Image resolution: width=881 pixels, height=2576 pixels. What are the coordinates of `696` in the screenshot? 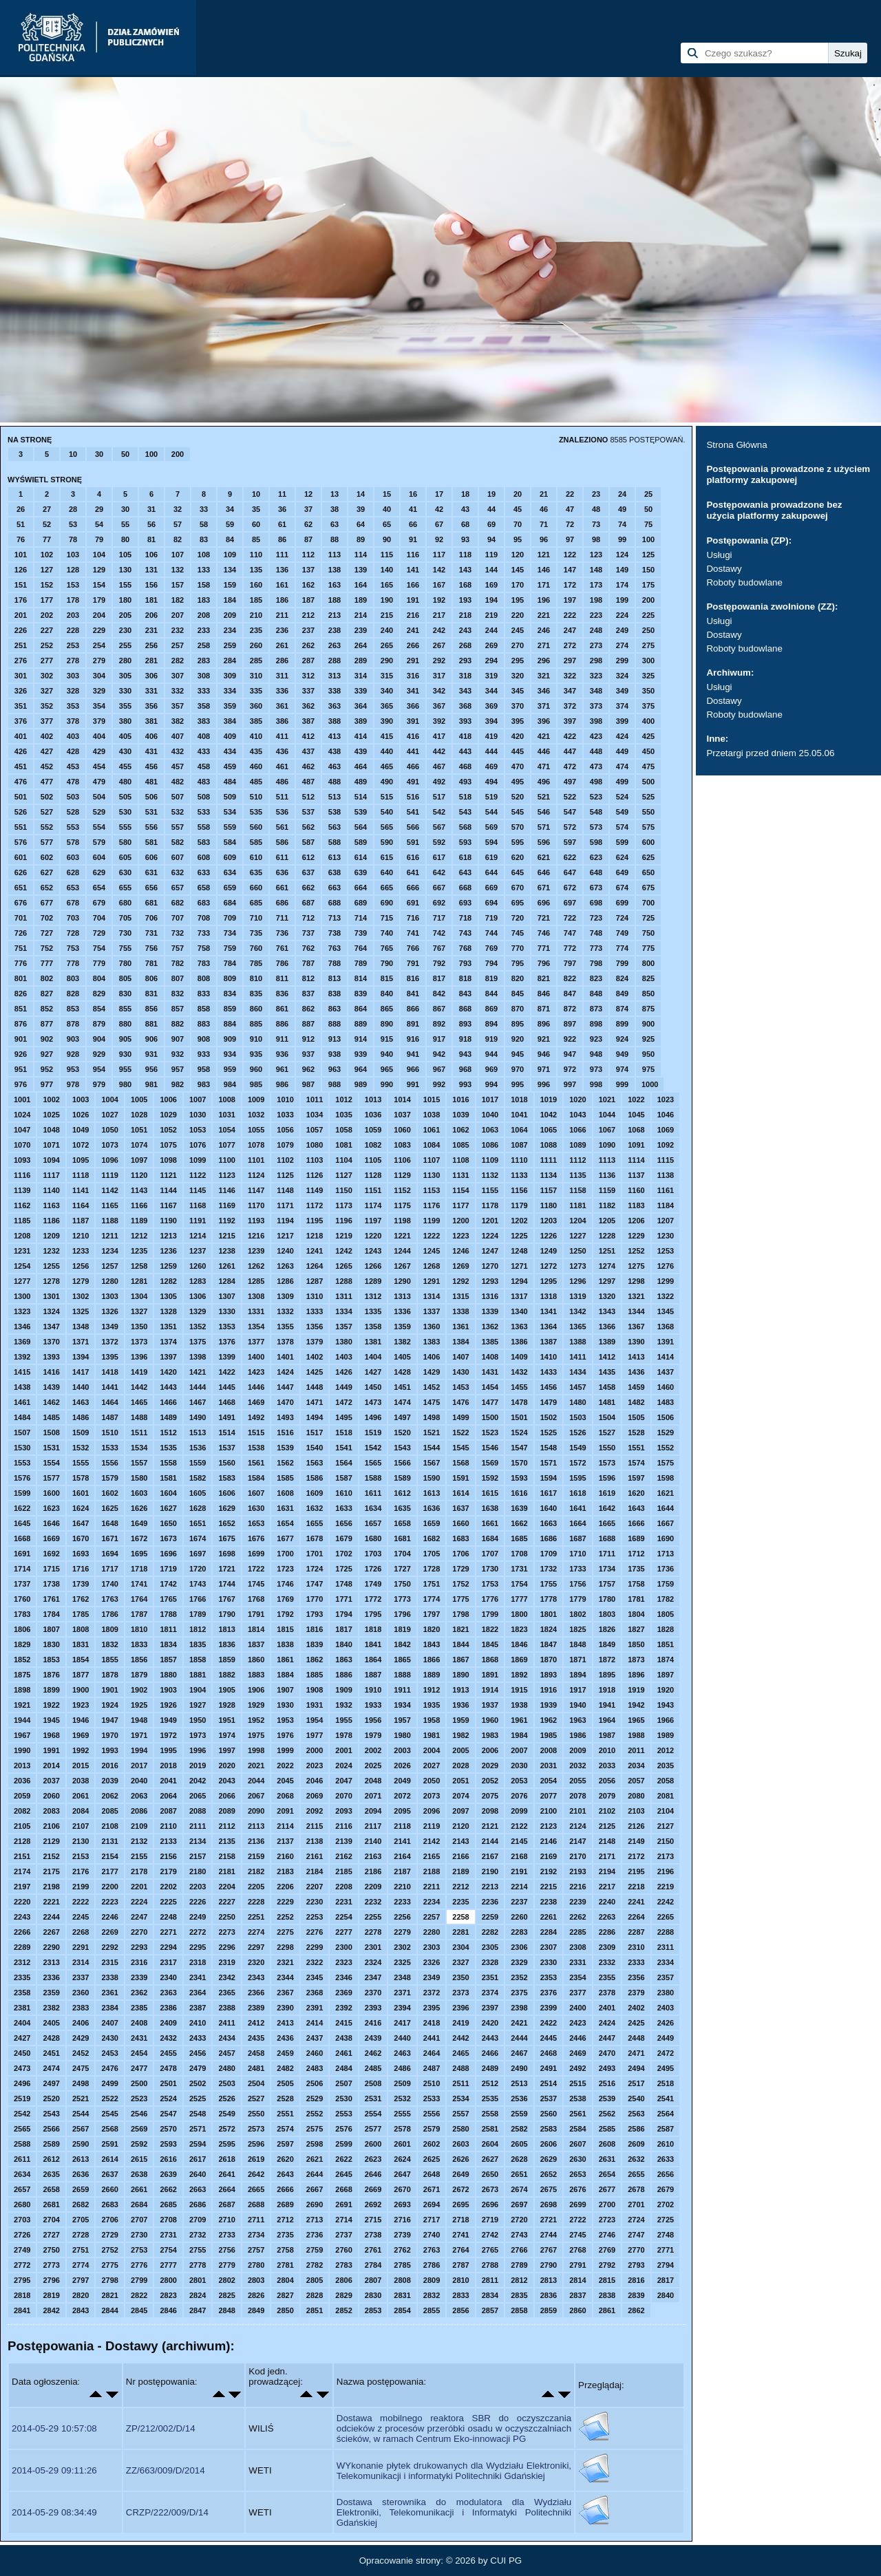 It's located at (544, 903).